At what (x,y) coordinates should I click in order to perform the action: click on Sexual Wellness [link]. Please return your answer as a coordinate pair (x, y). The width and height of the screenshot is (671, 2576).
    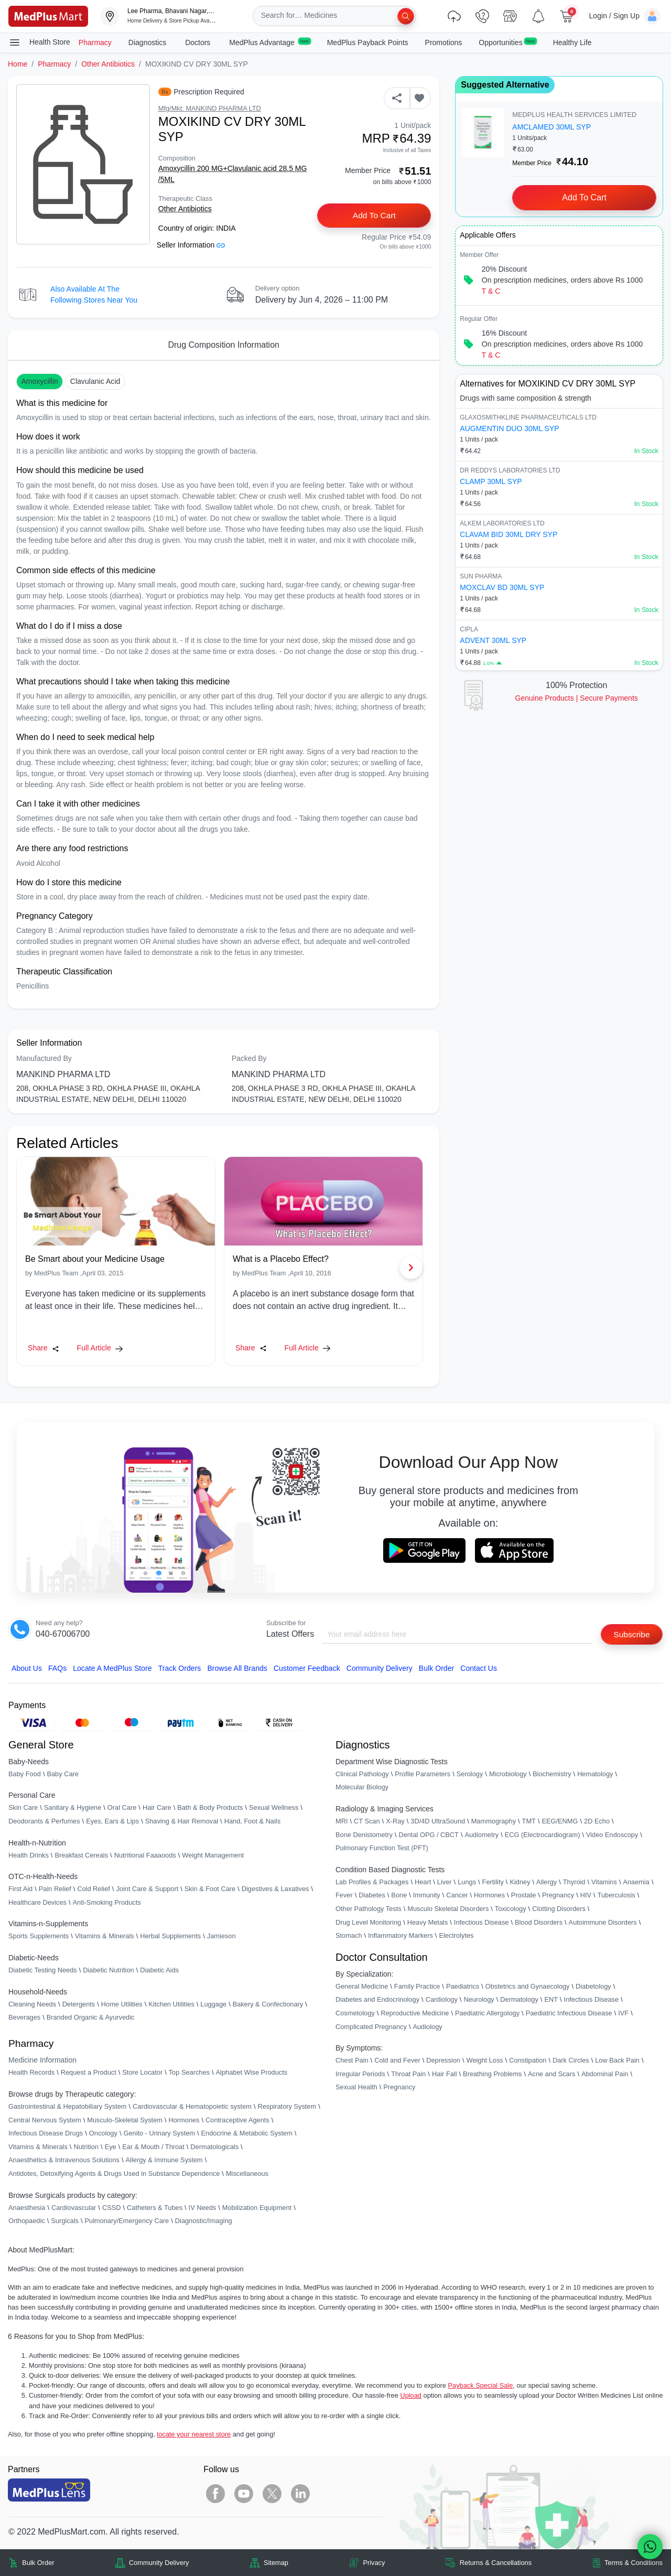
    Looking at the image, I should click on (273, 1808).